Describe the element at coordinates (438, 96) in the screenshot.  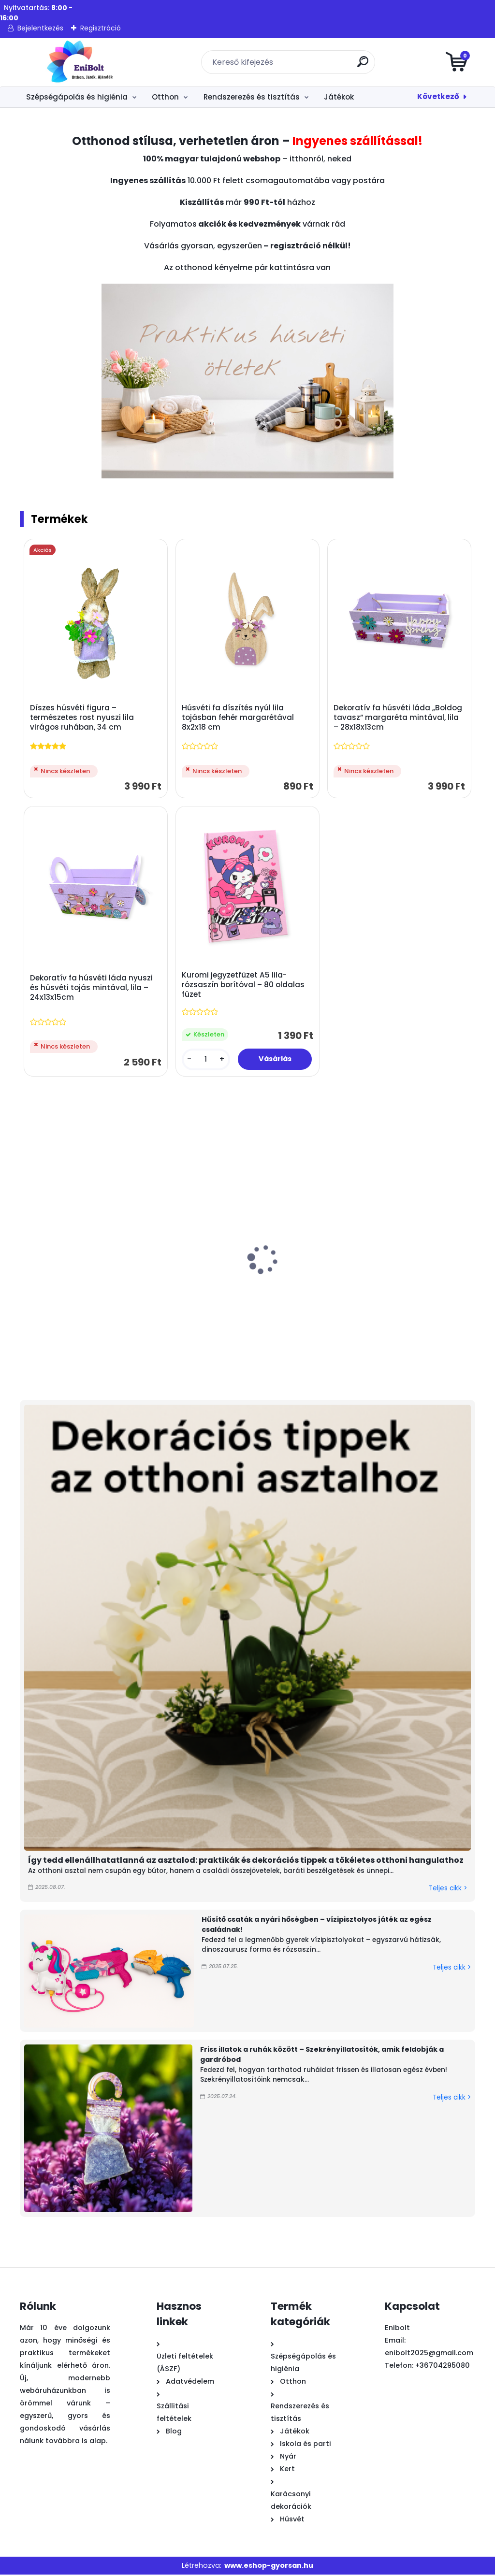
I see `Következő` at that location.